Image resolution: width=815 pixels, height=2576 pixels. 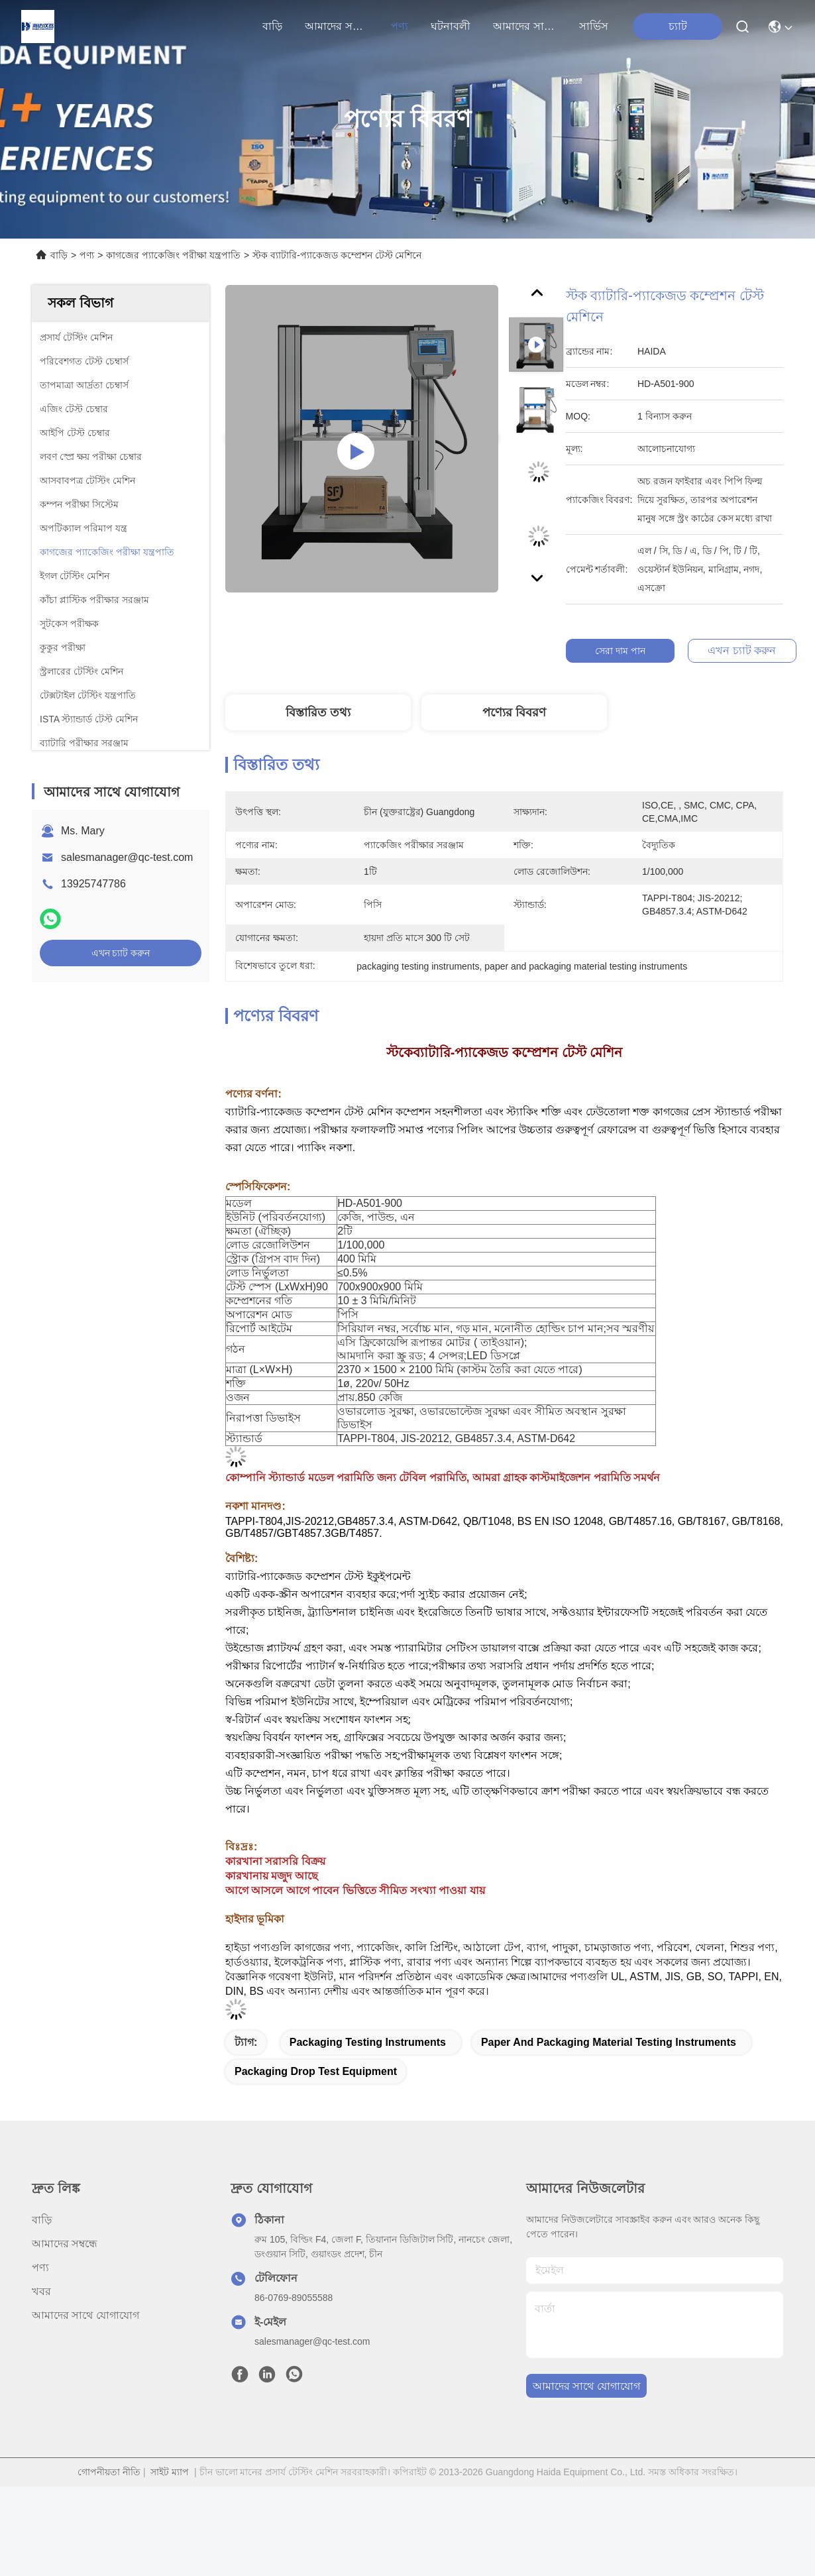 What do you see at coordinates (109, 2472) in the screenshot?
I see `গোপনীয়তা নীতি` at bounding box center [109, 2472].